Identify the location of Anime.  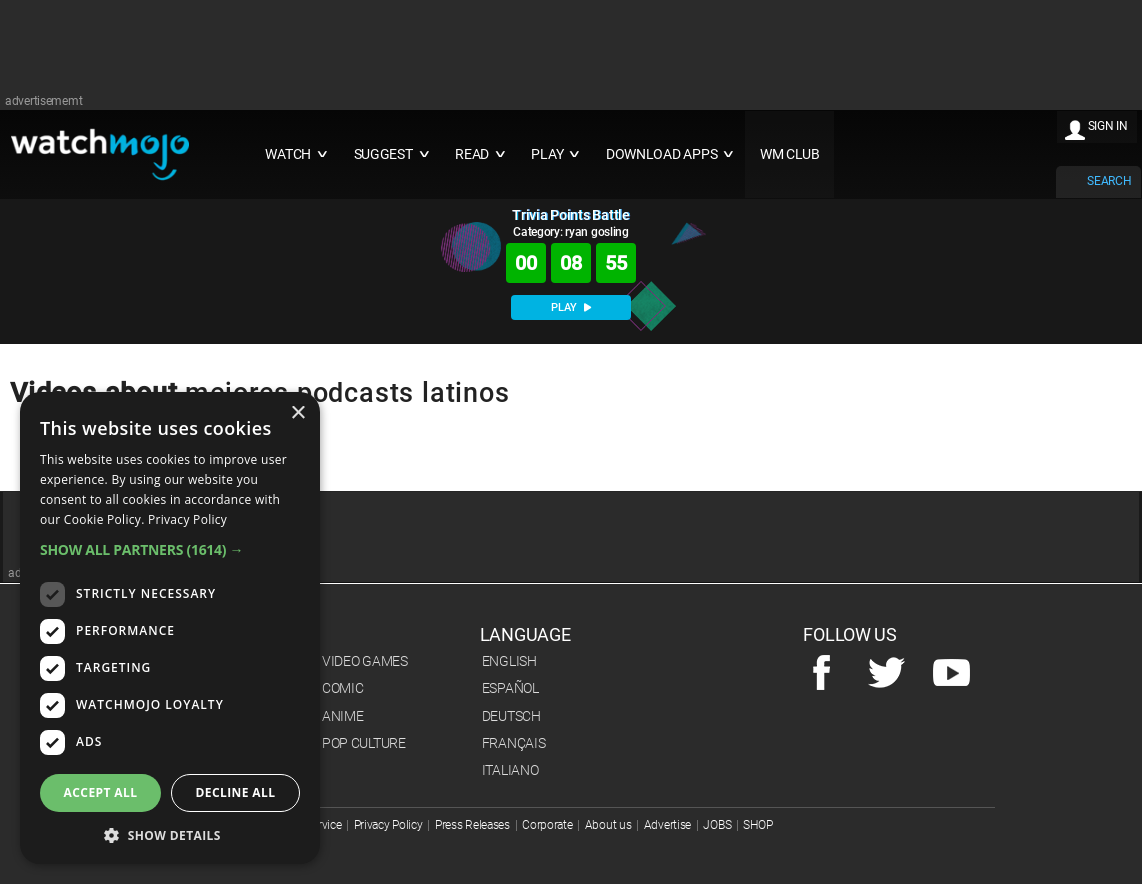
(343, 716).